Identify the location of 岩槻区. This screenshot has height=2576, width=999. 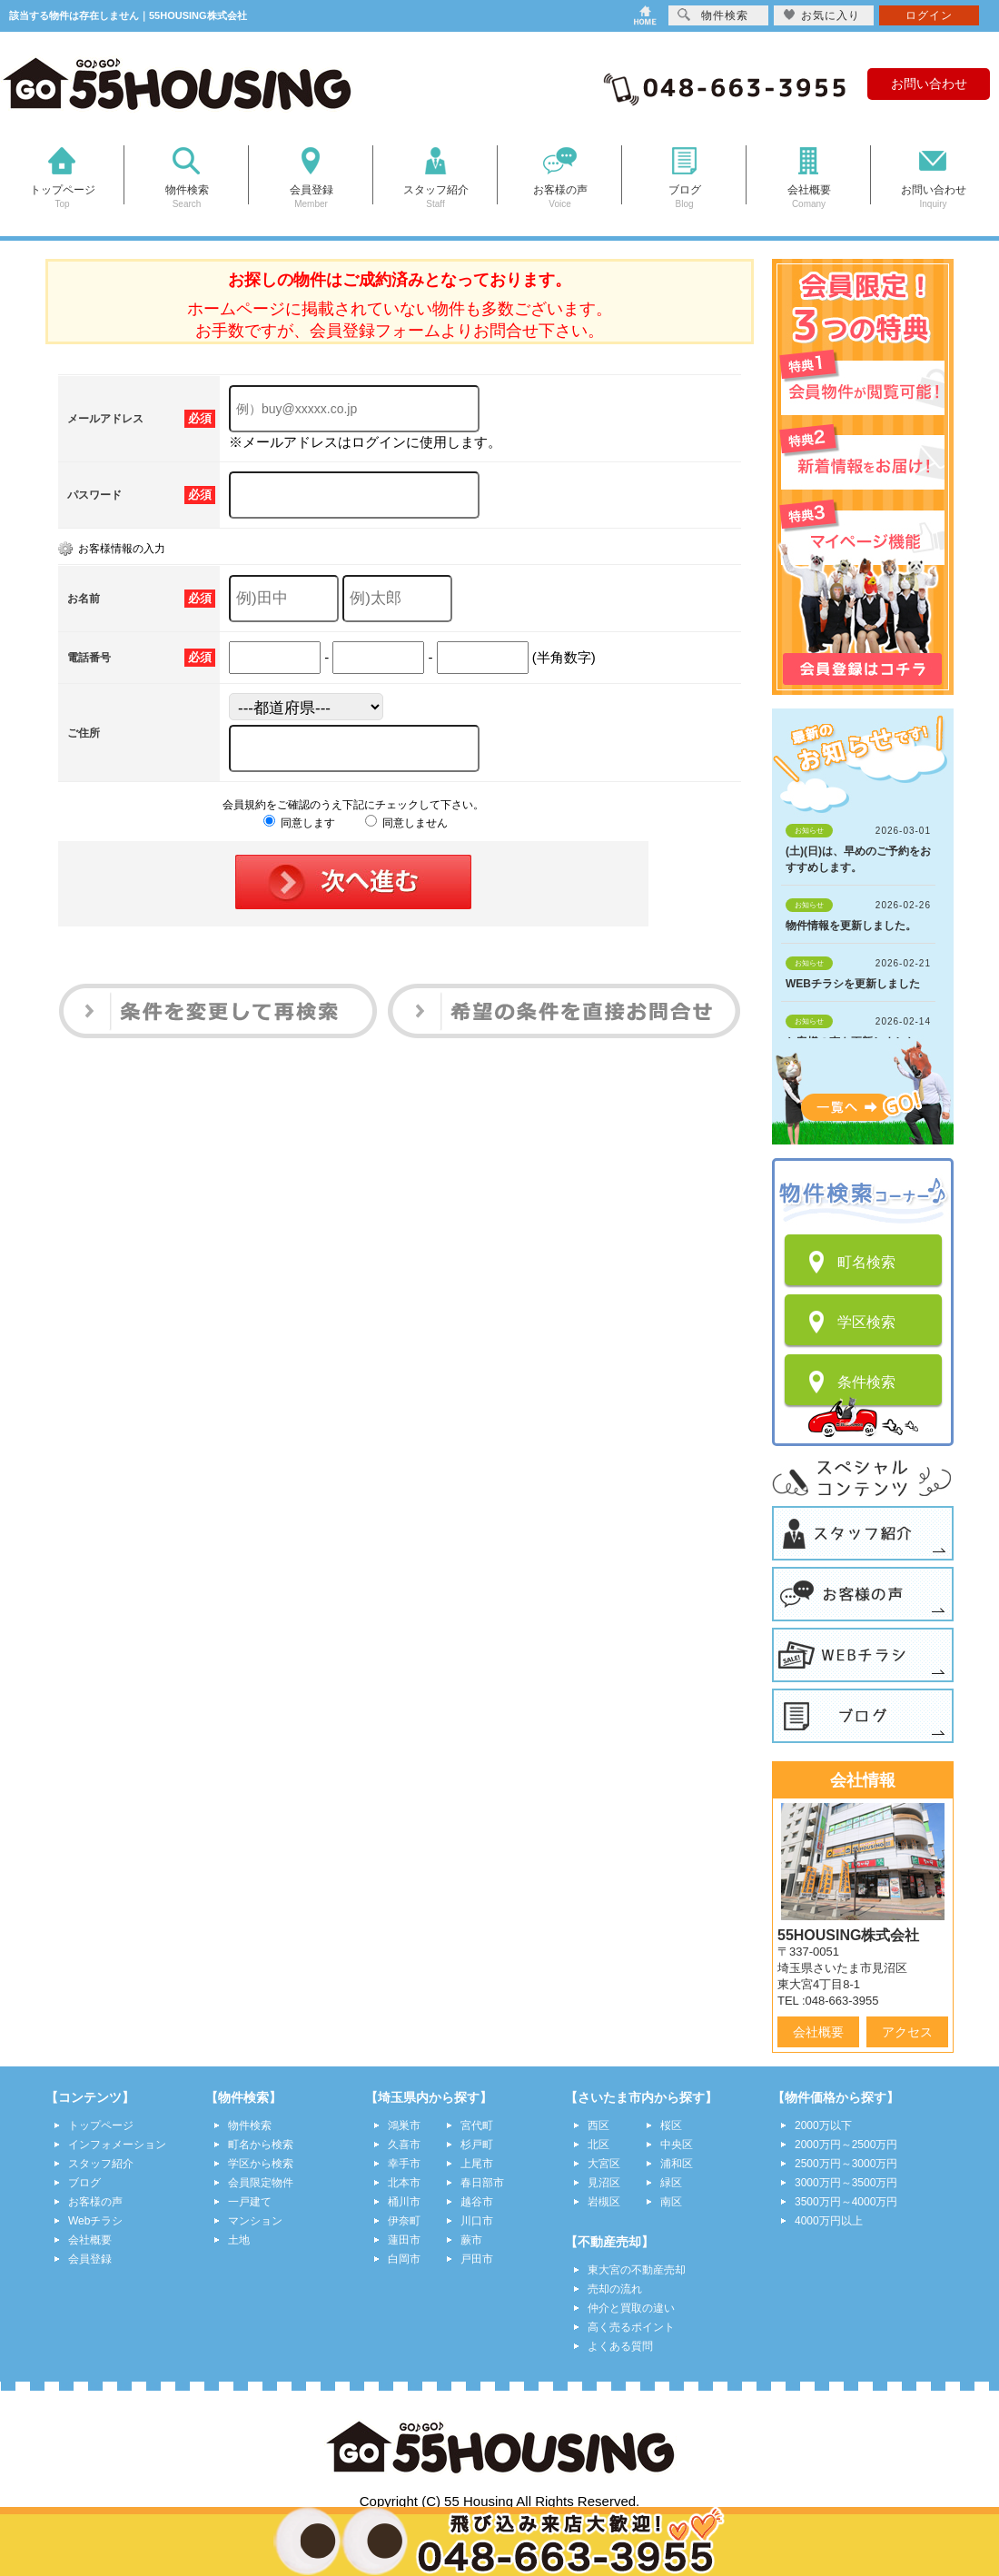
(604, 2201).